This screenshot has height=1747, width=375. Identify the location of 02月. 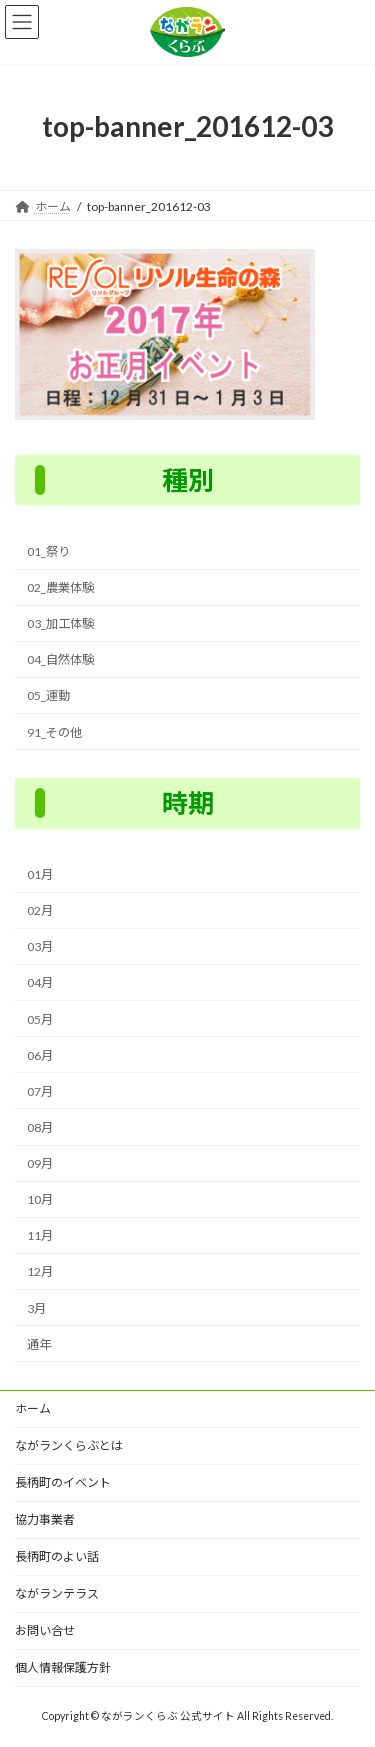
(40, 910).